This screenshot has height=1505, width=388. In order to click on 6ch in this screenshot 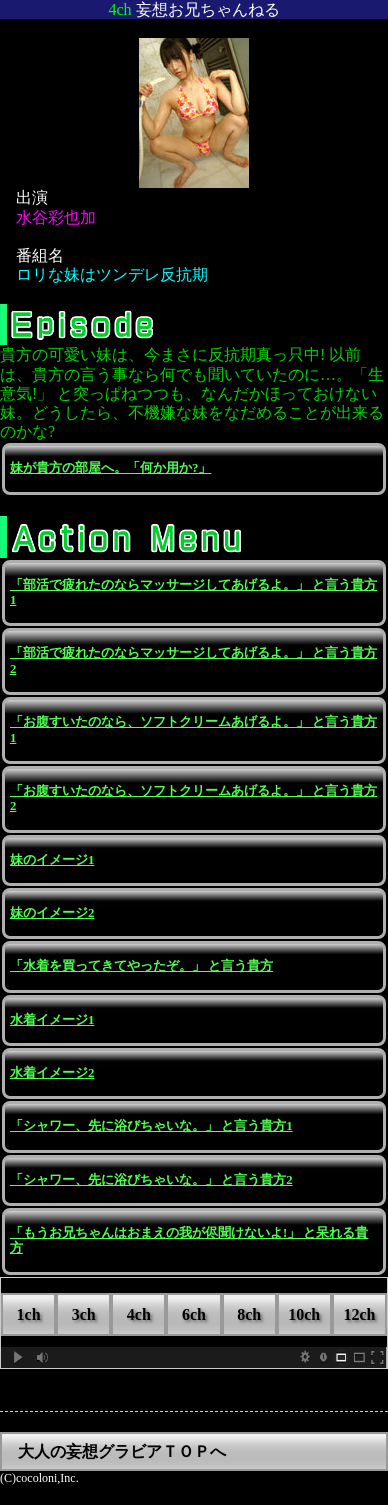, I will do `click(194, 1314)`.